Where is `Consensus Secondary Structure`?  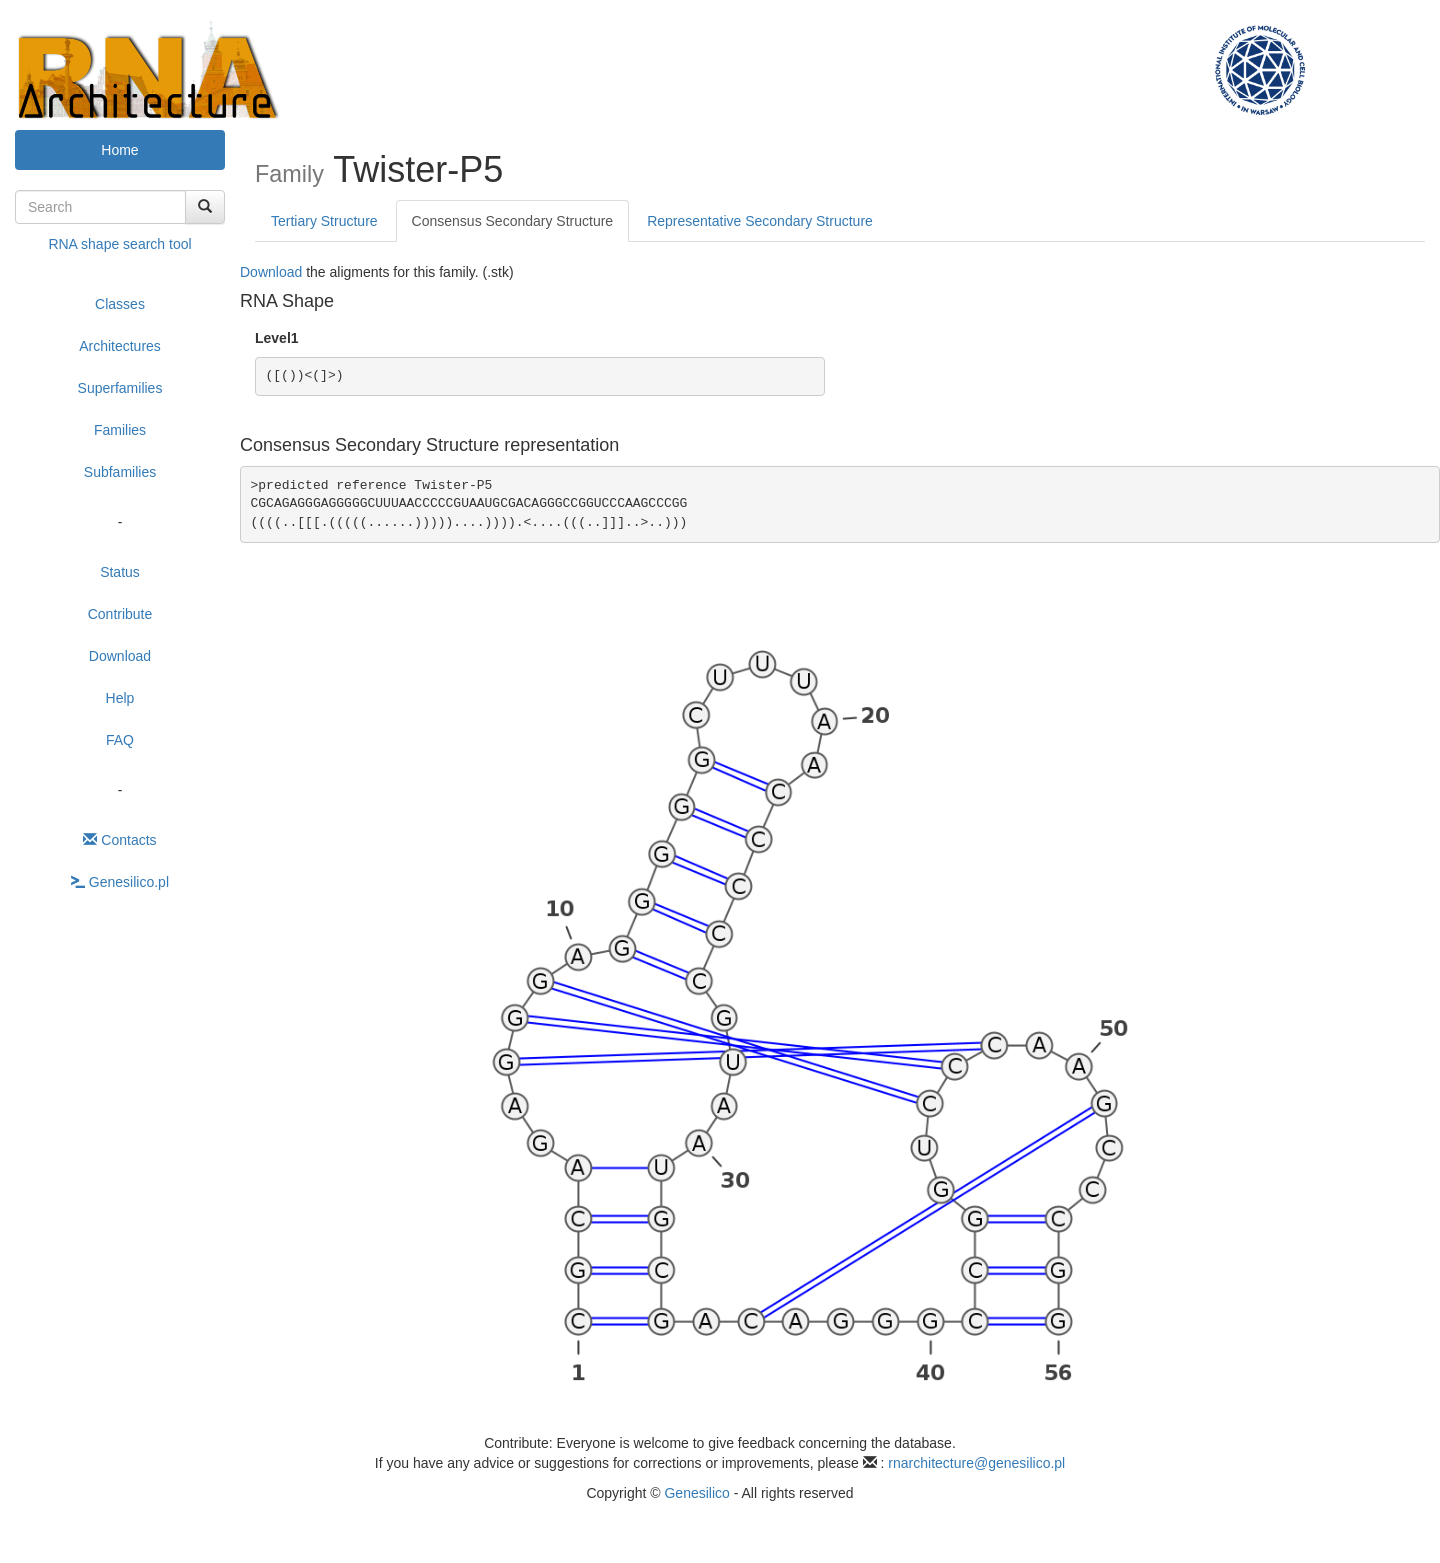 Consensus Secondary Structure is located at coordinates (513, 221).